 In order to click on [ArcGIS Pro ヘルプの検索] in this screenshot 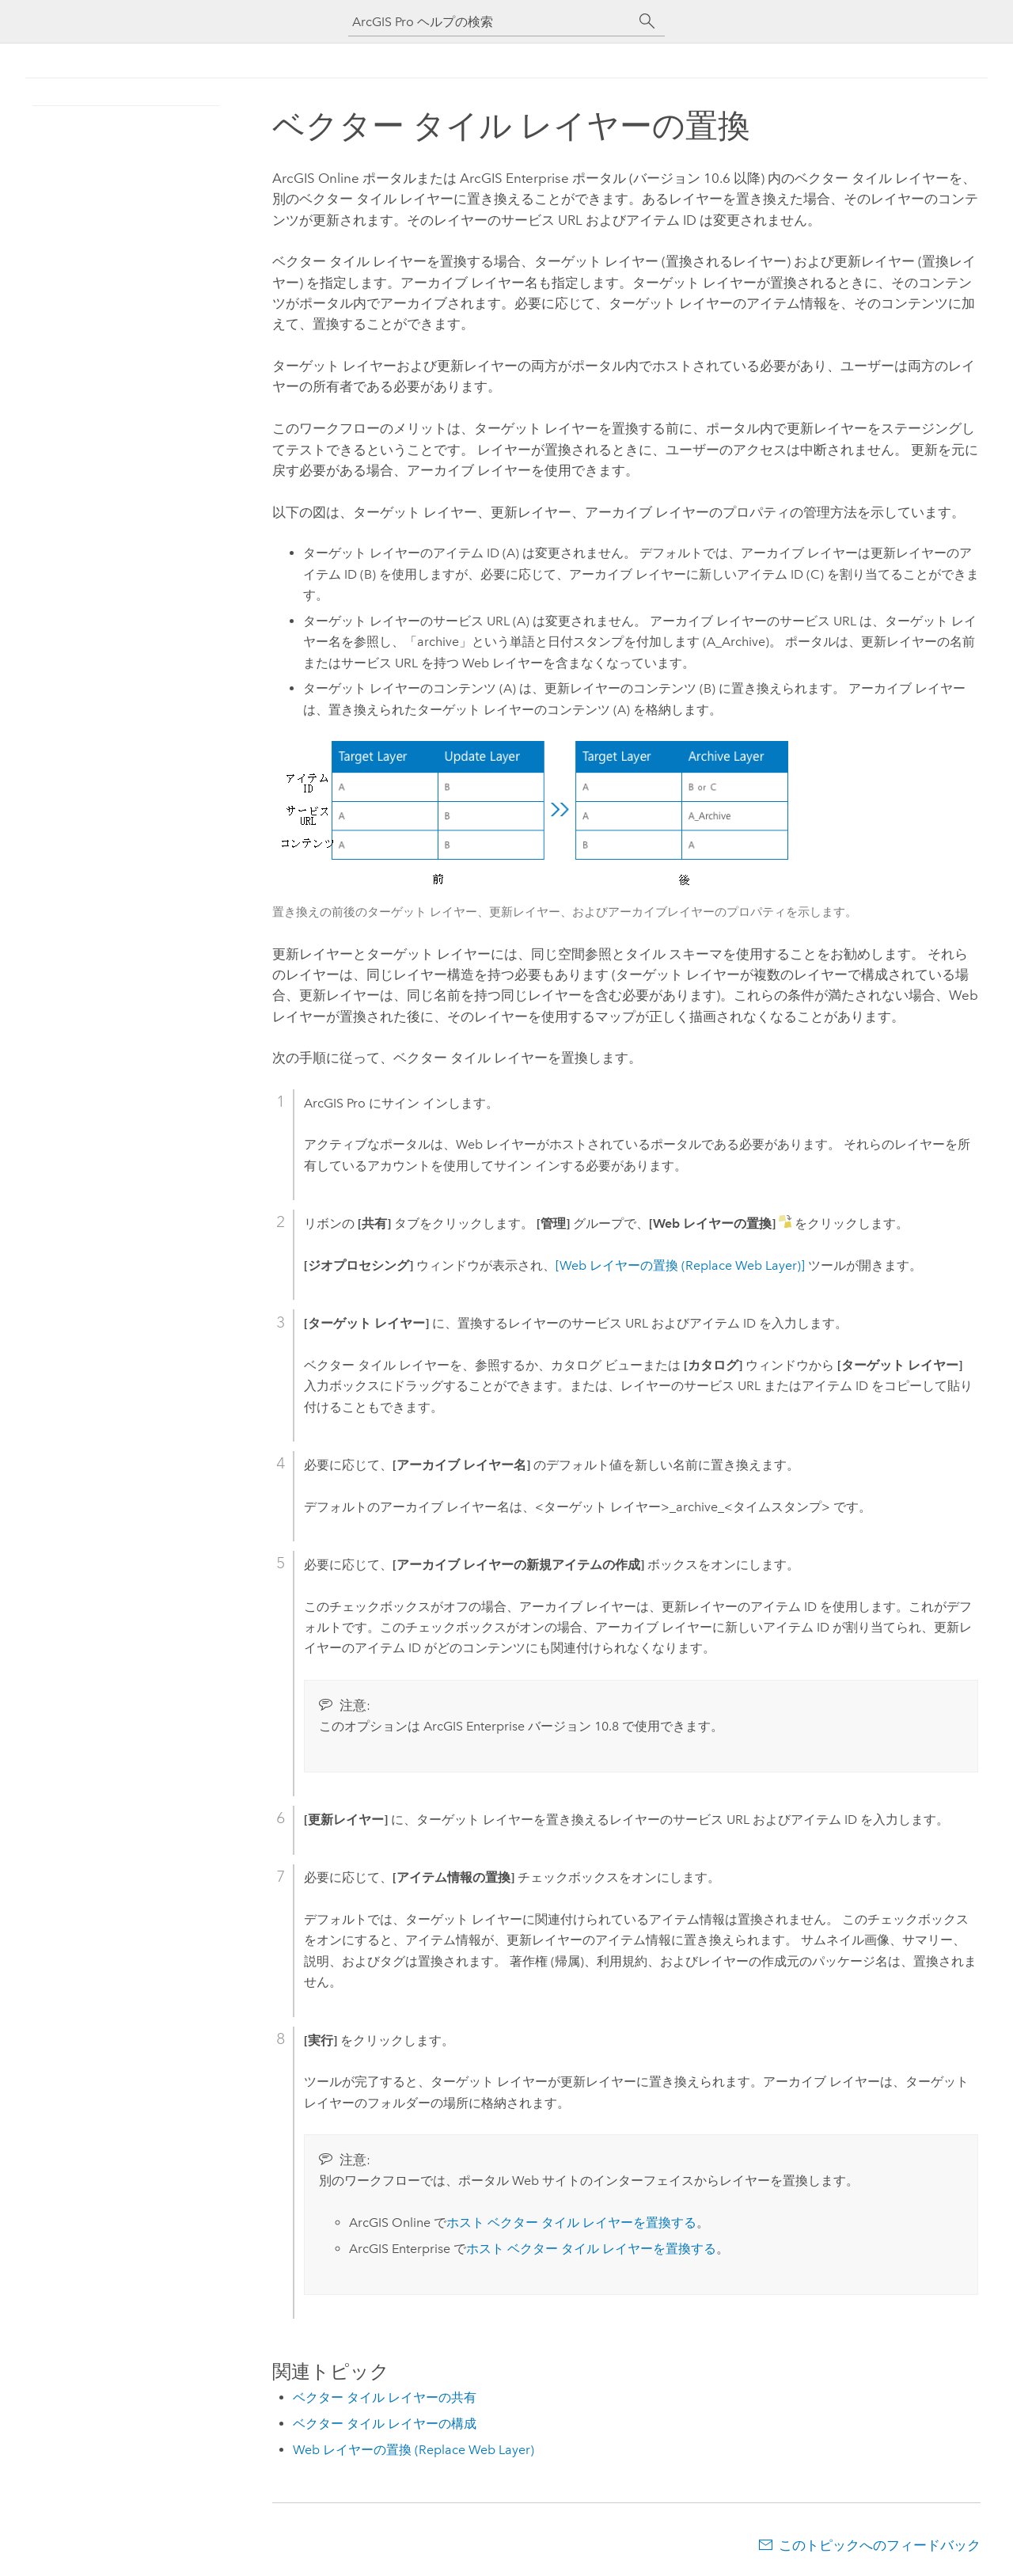, I will do `click(490, 22)`.